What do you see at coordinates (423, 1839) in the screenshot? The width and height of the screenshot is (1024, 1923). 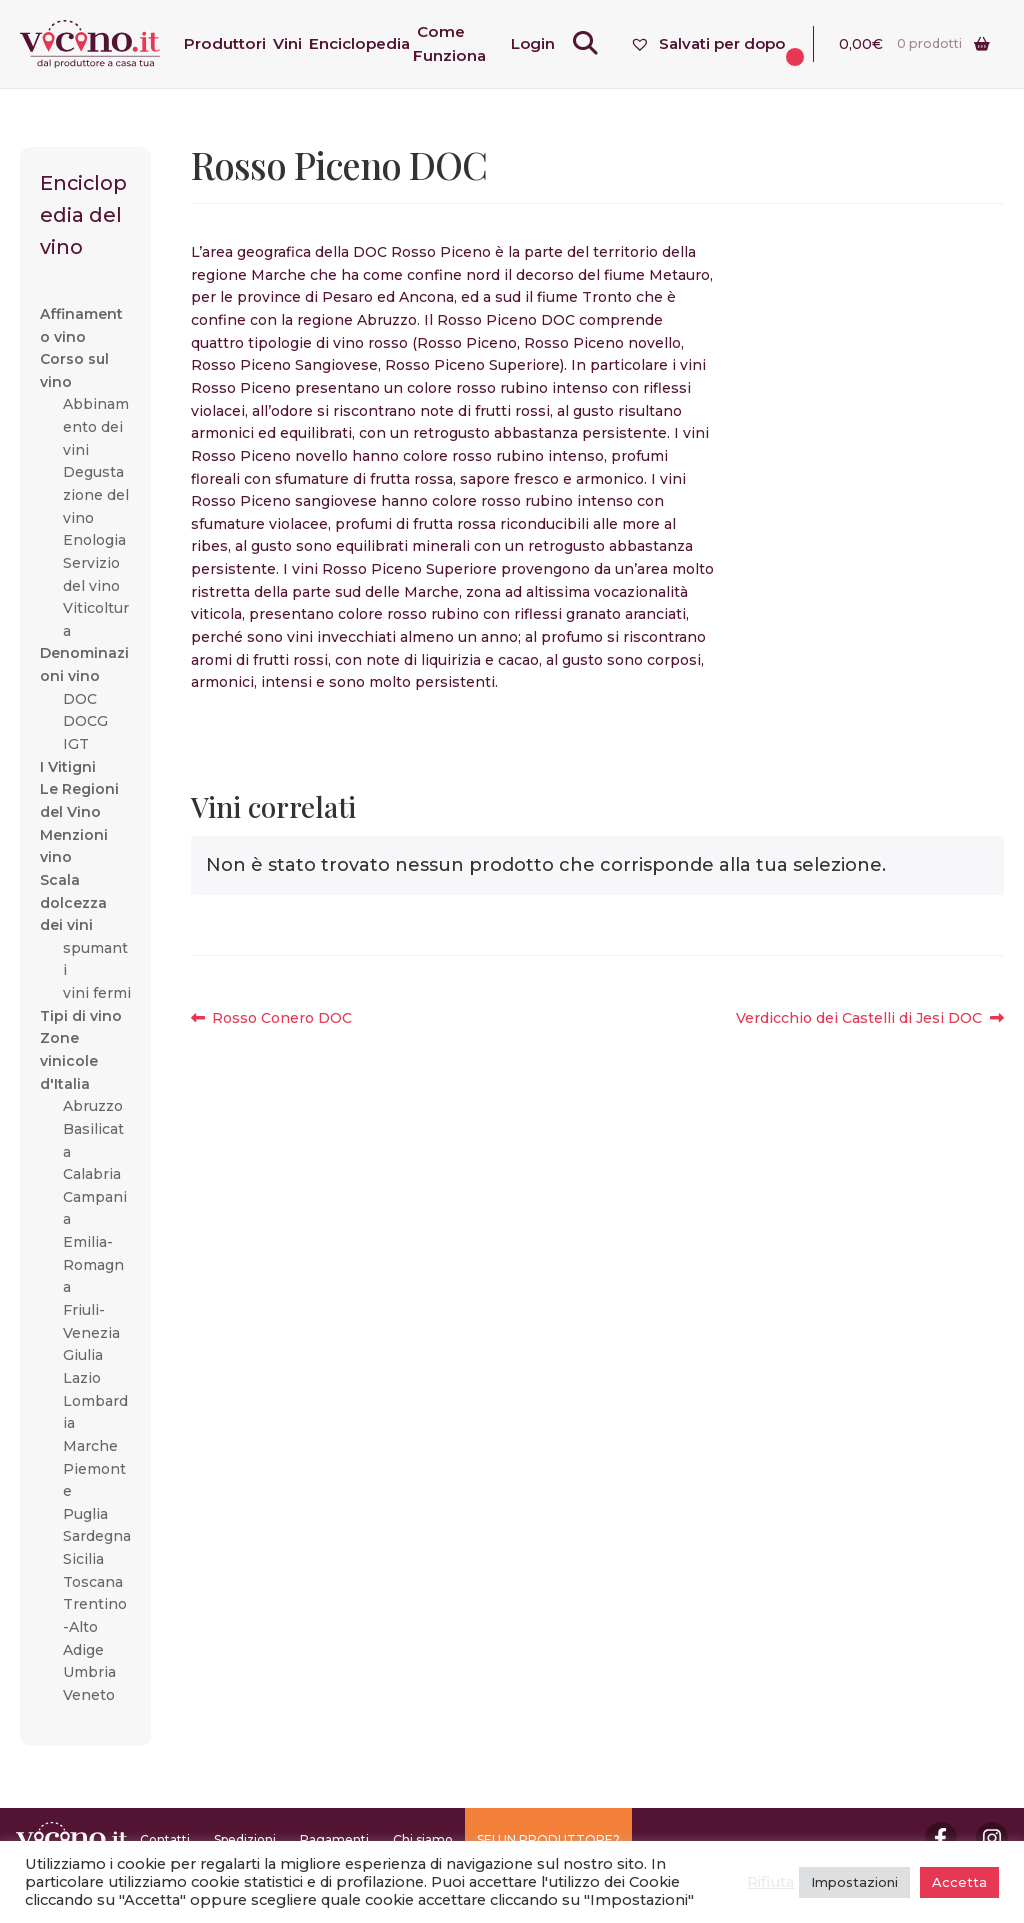 I see `Chi siamo` at bounding box center [423, 1839].